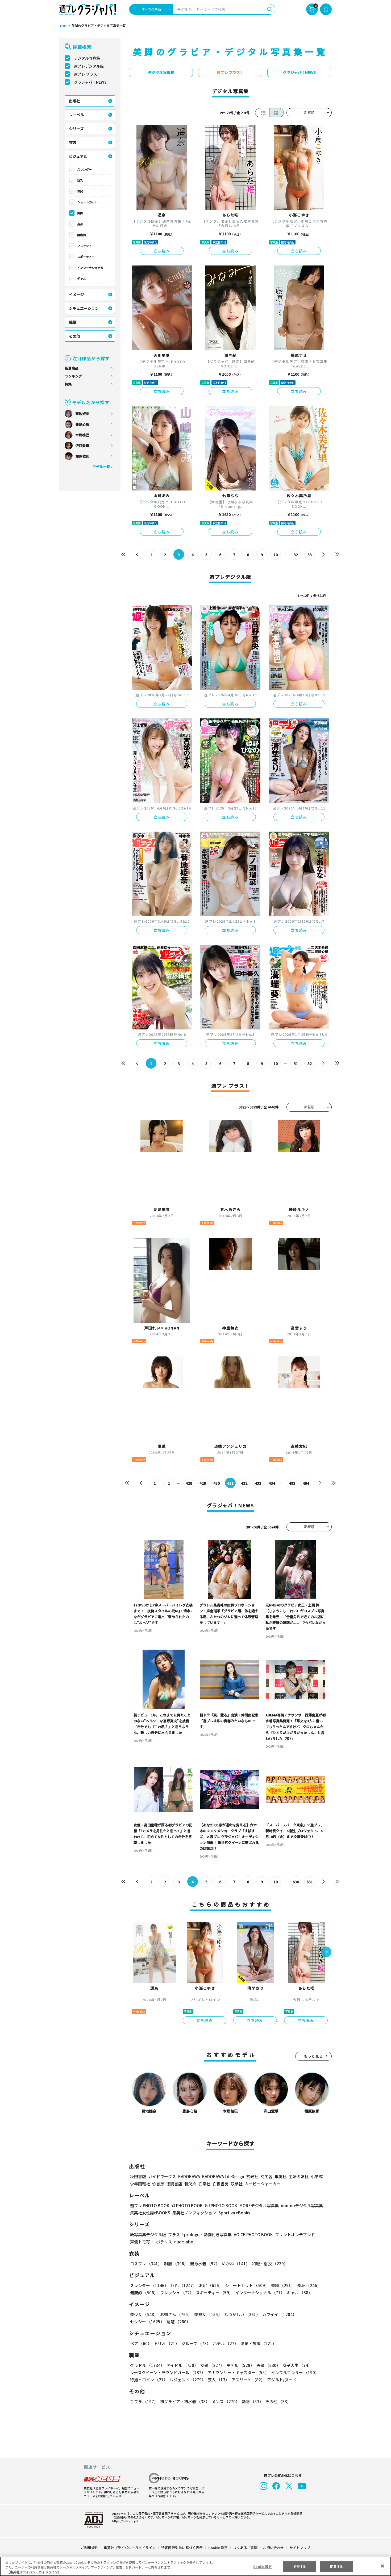 The width and height of the screenshot is (391, 2576). What do you see at coordinates (280, 2379) in the screenshot?
I see `アダルト/ヌード` at bounding box center [280, 2379].